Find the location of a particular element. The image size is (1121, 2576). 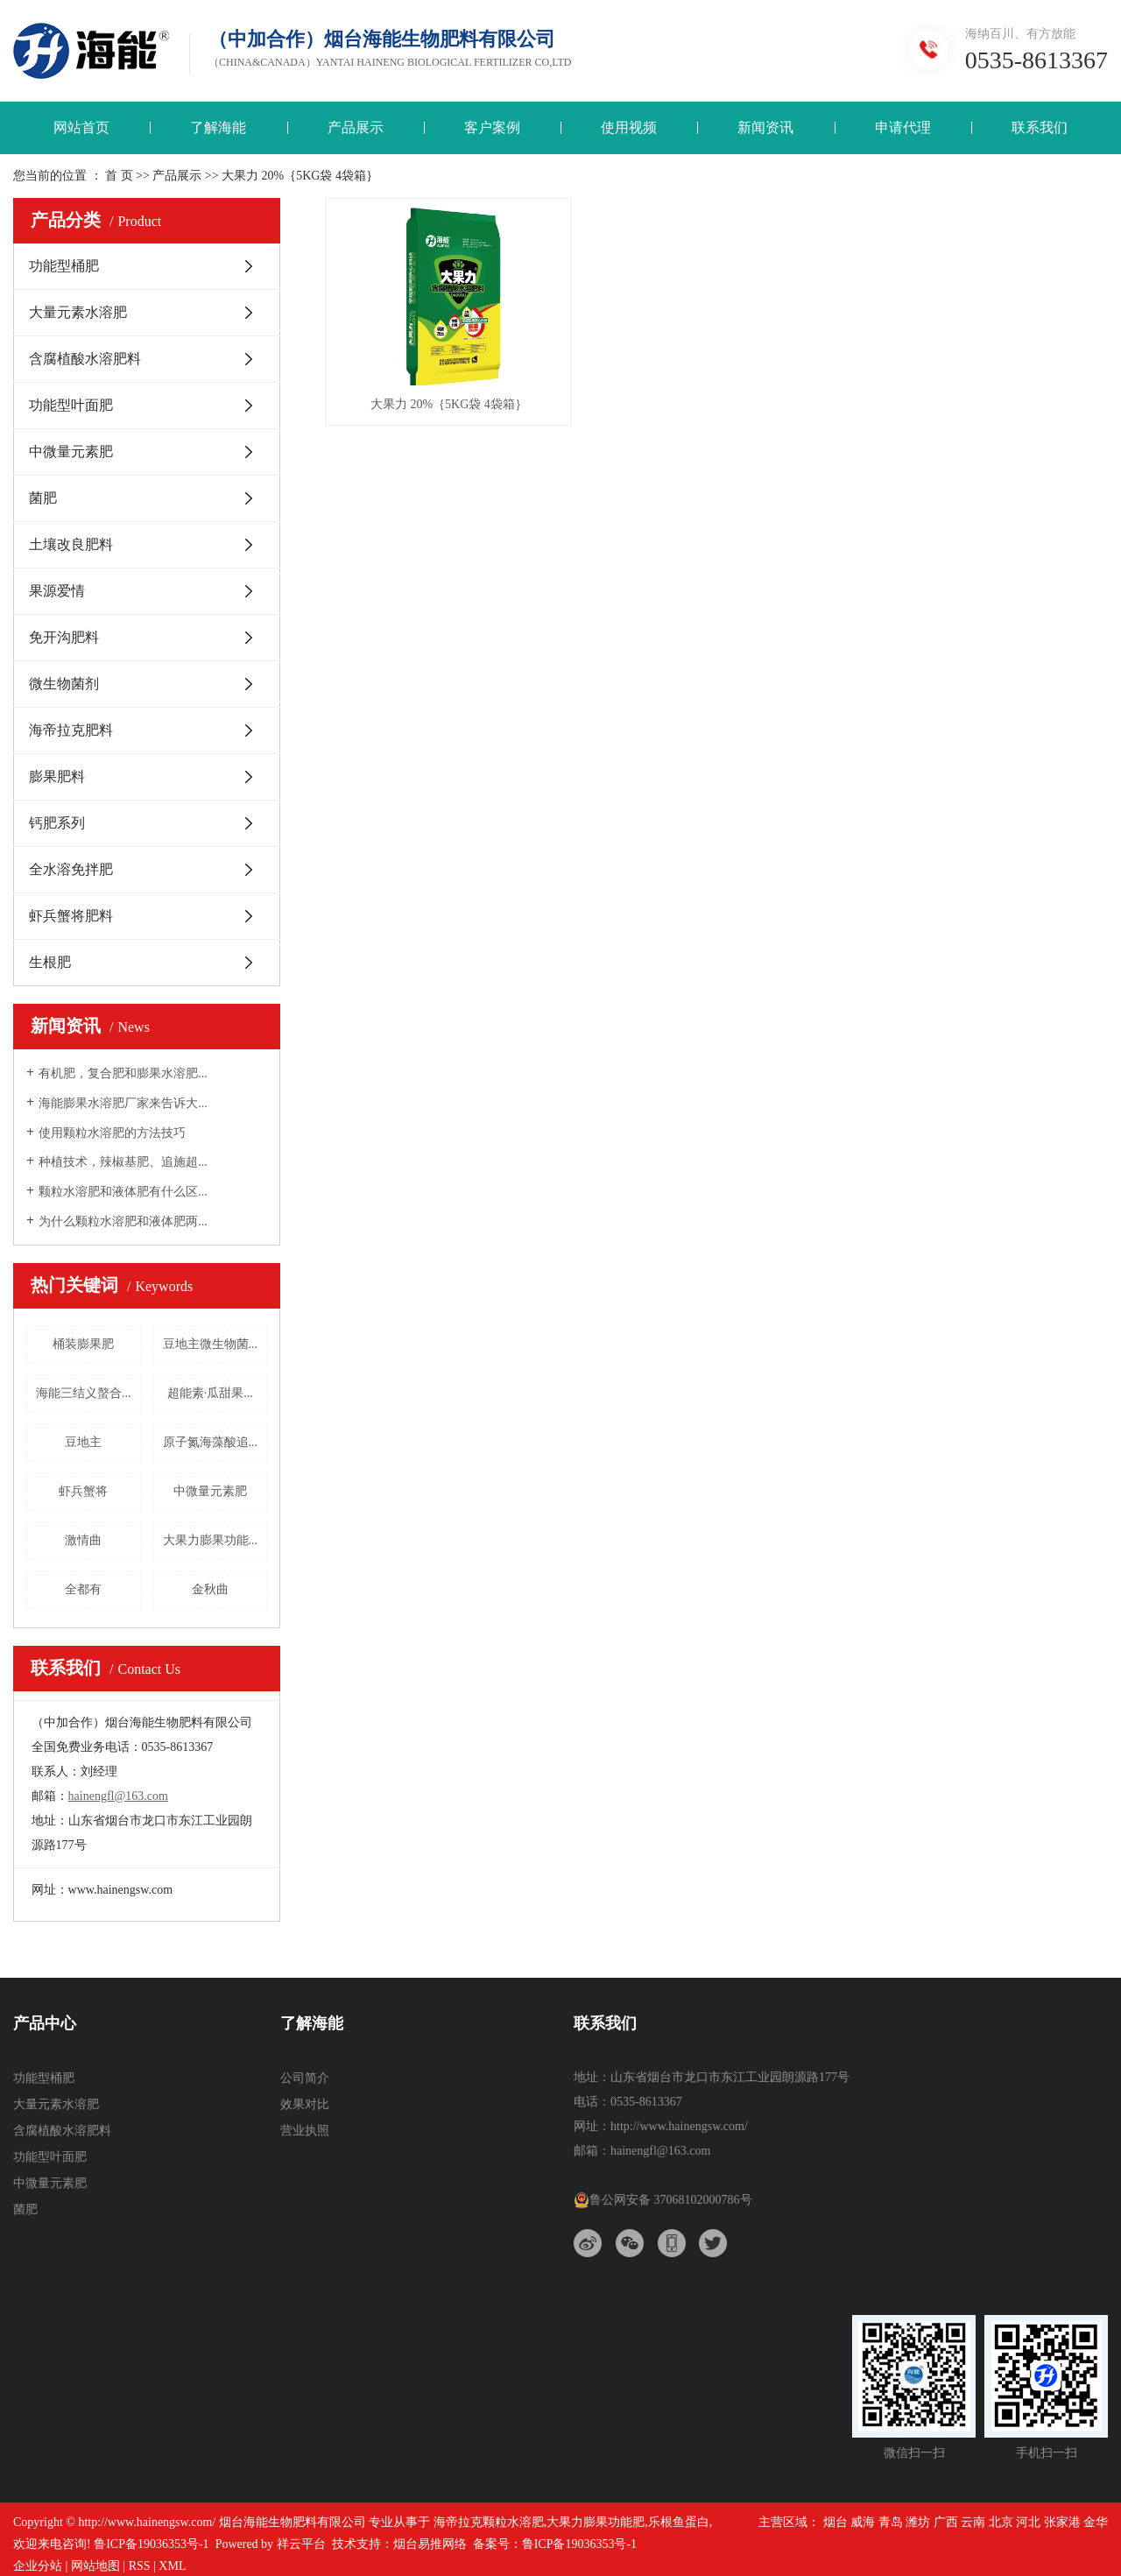

含腐植酸水溶肥料 is located at coordinates (85, 358).